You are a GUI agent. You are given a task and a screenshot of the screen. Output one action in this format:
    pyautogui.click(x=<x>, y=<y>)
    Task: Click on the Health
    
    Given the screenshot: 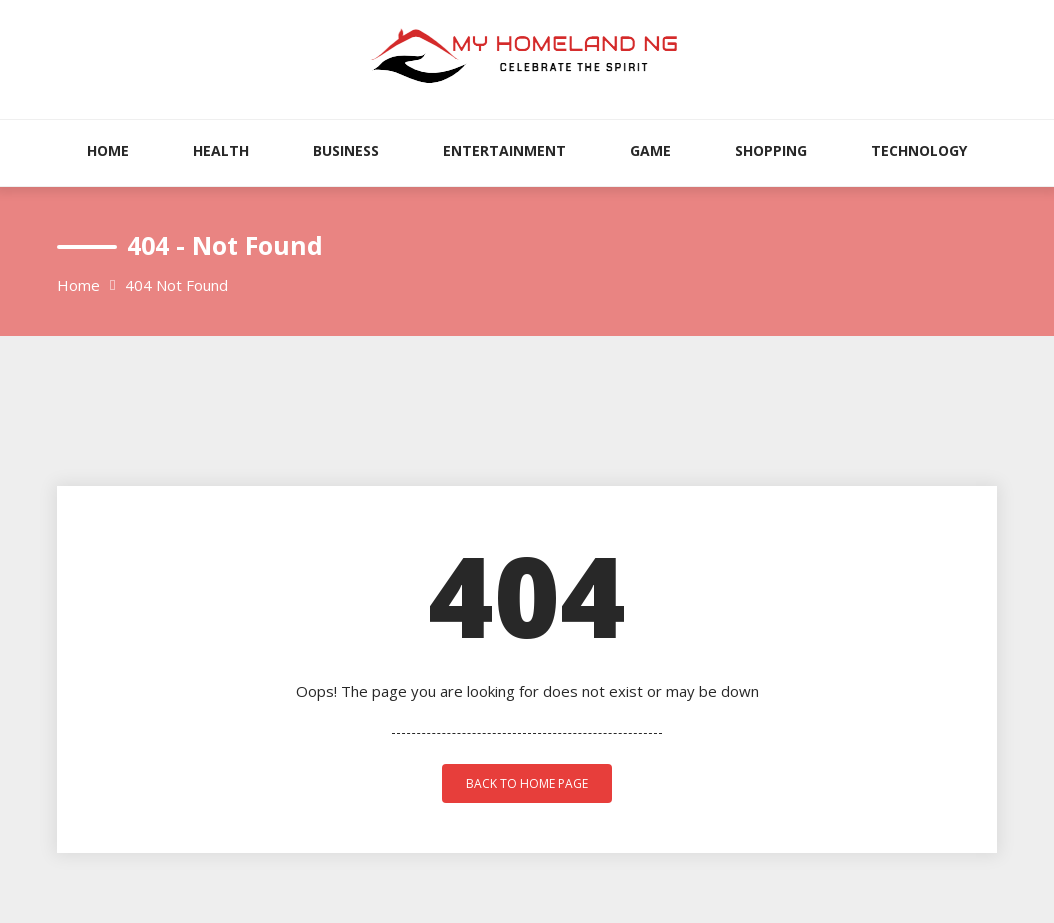 What is the action you would take?
    pyautogui.click(x=221, y=150)
    